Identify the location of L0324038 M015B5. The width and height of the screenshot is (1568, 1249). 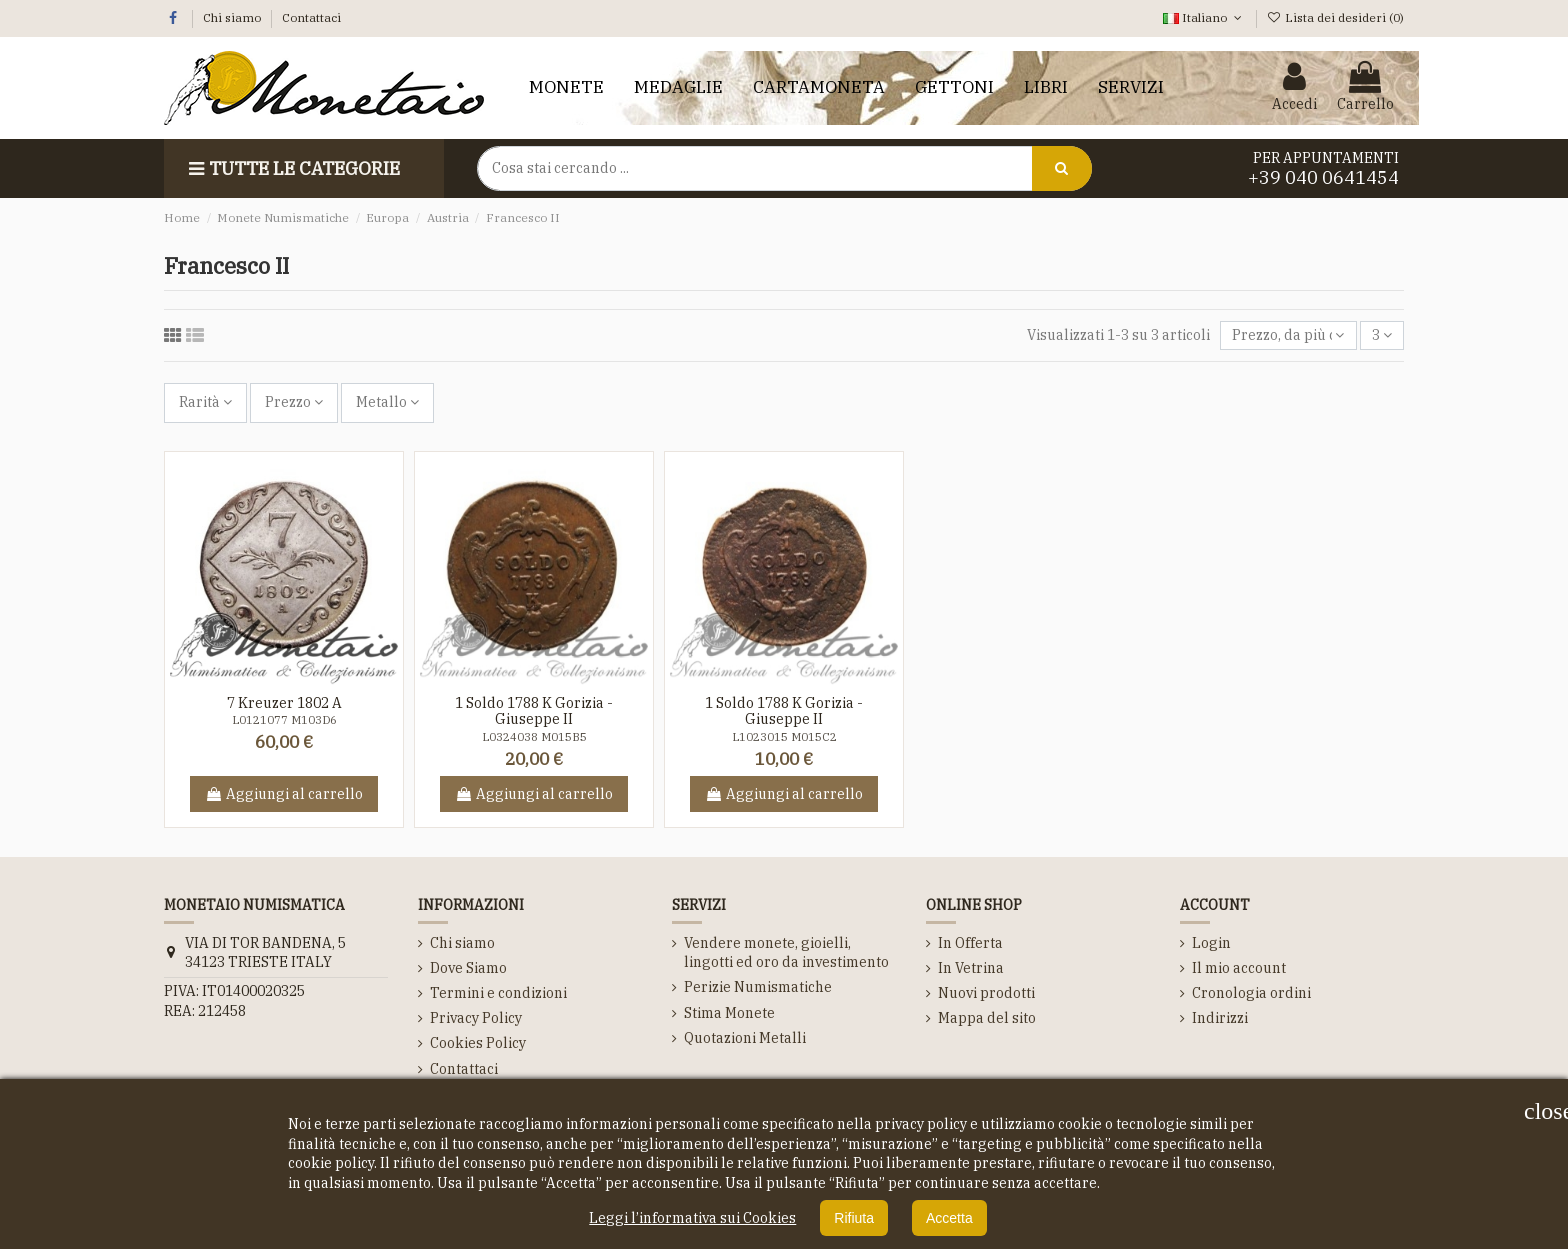
(534, 737).